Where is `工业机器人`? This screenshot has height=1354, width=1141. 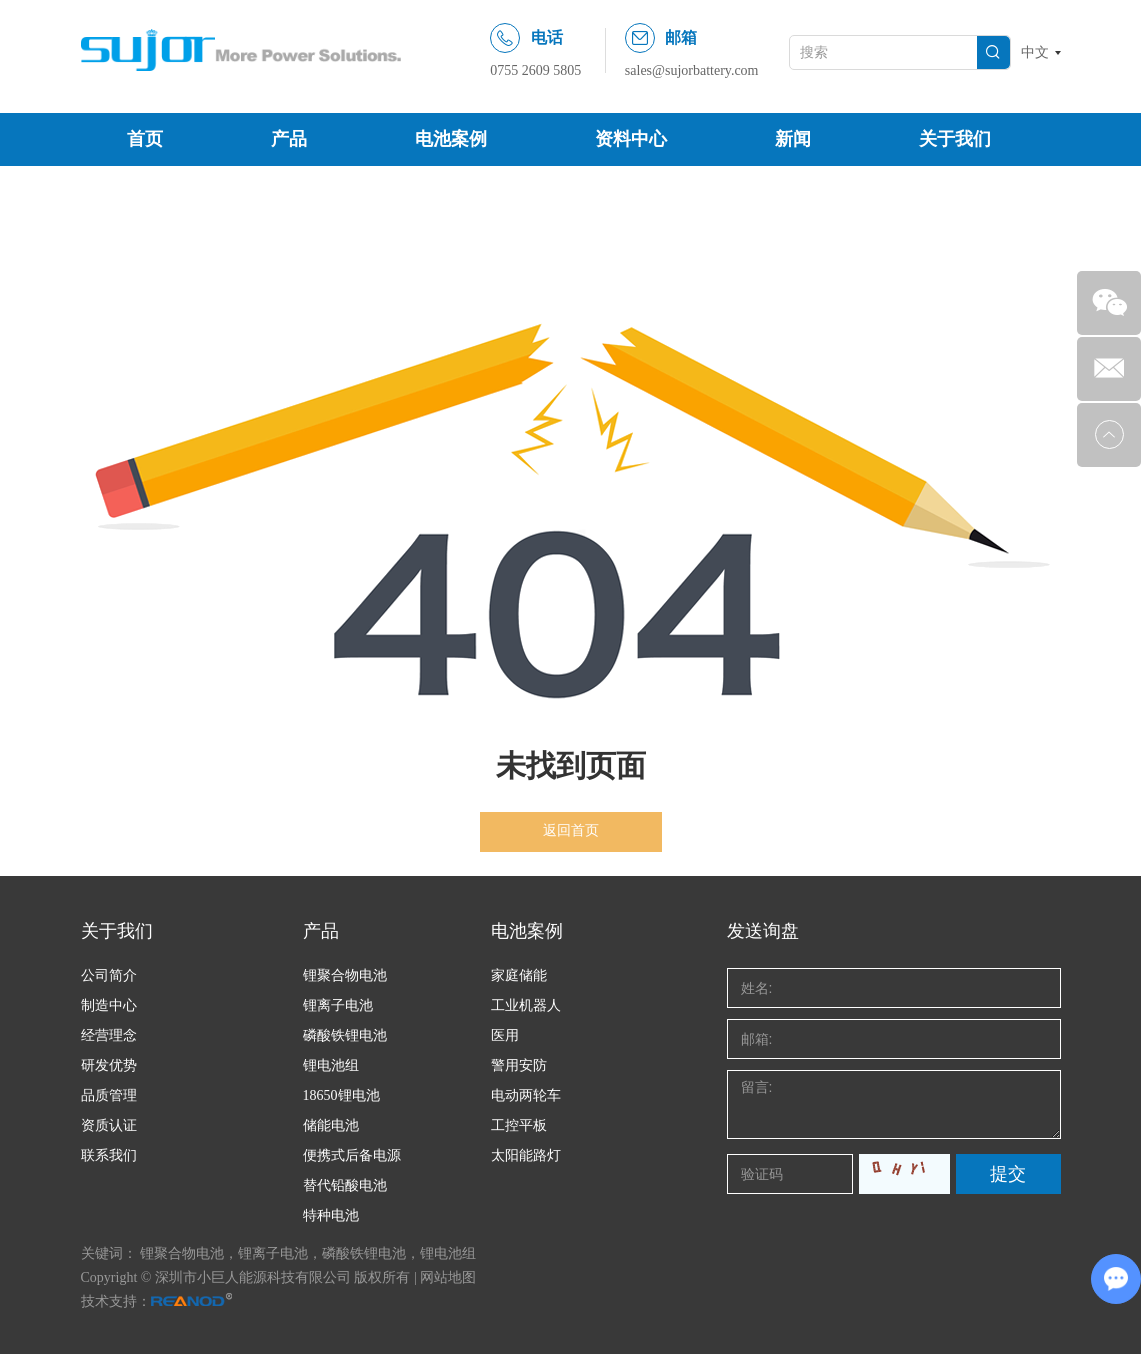 工业机器人 is located at coordinates (526, 1005).